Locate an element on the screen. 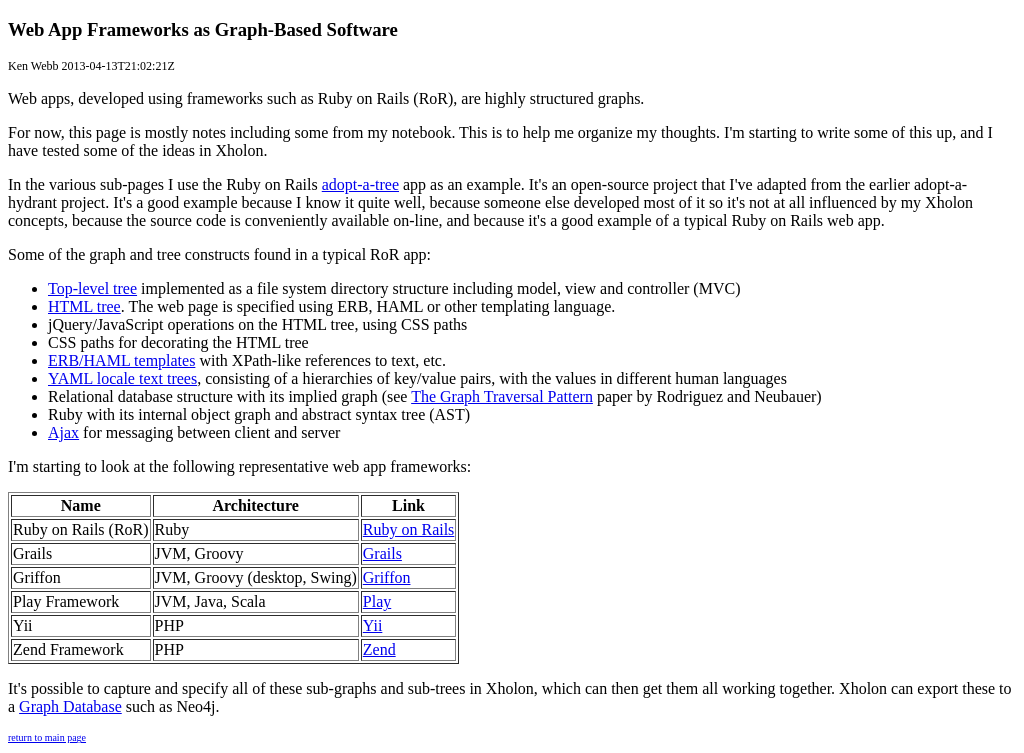  return to main page is located at coordinates (47, 737).